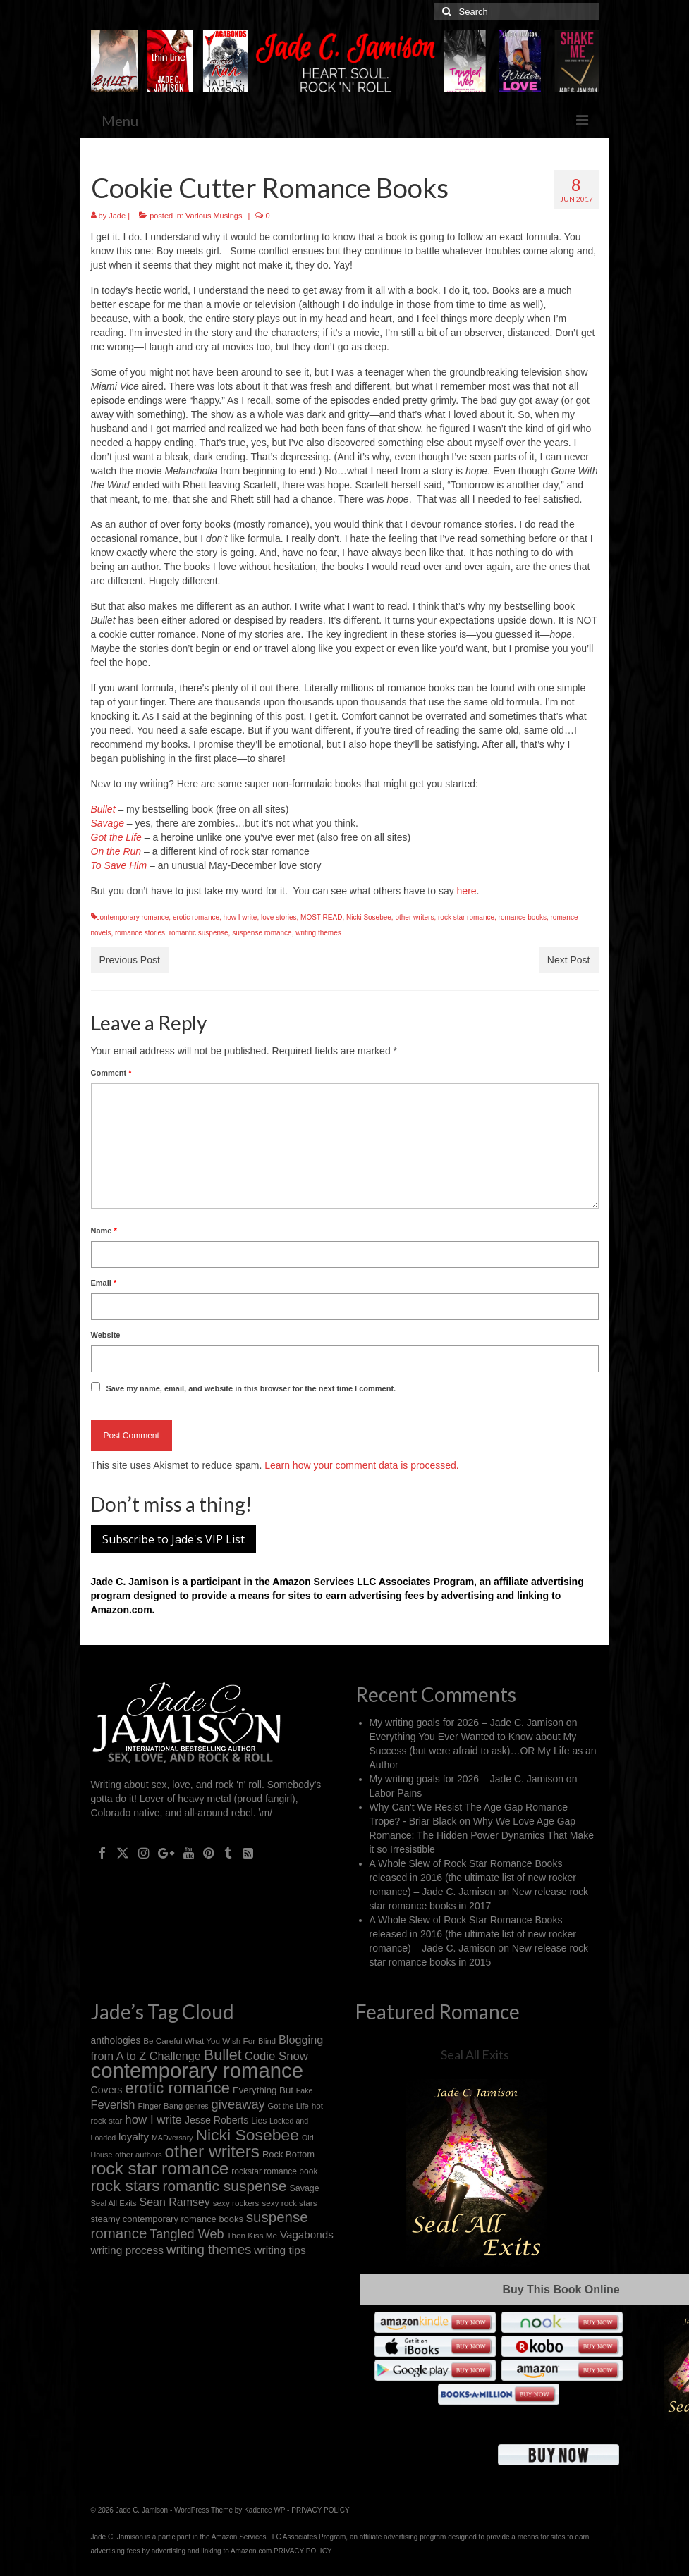 The width and height of the screenshot is (689, 2576). I want to click on Previous Post, so click(129, 960).